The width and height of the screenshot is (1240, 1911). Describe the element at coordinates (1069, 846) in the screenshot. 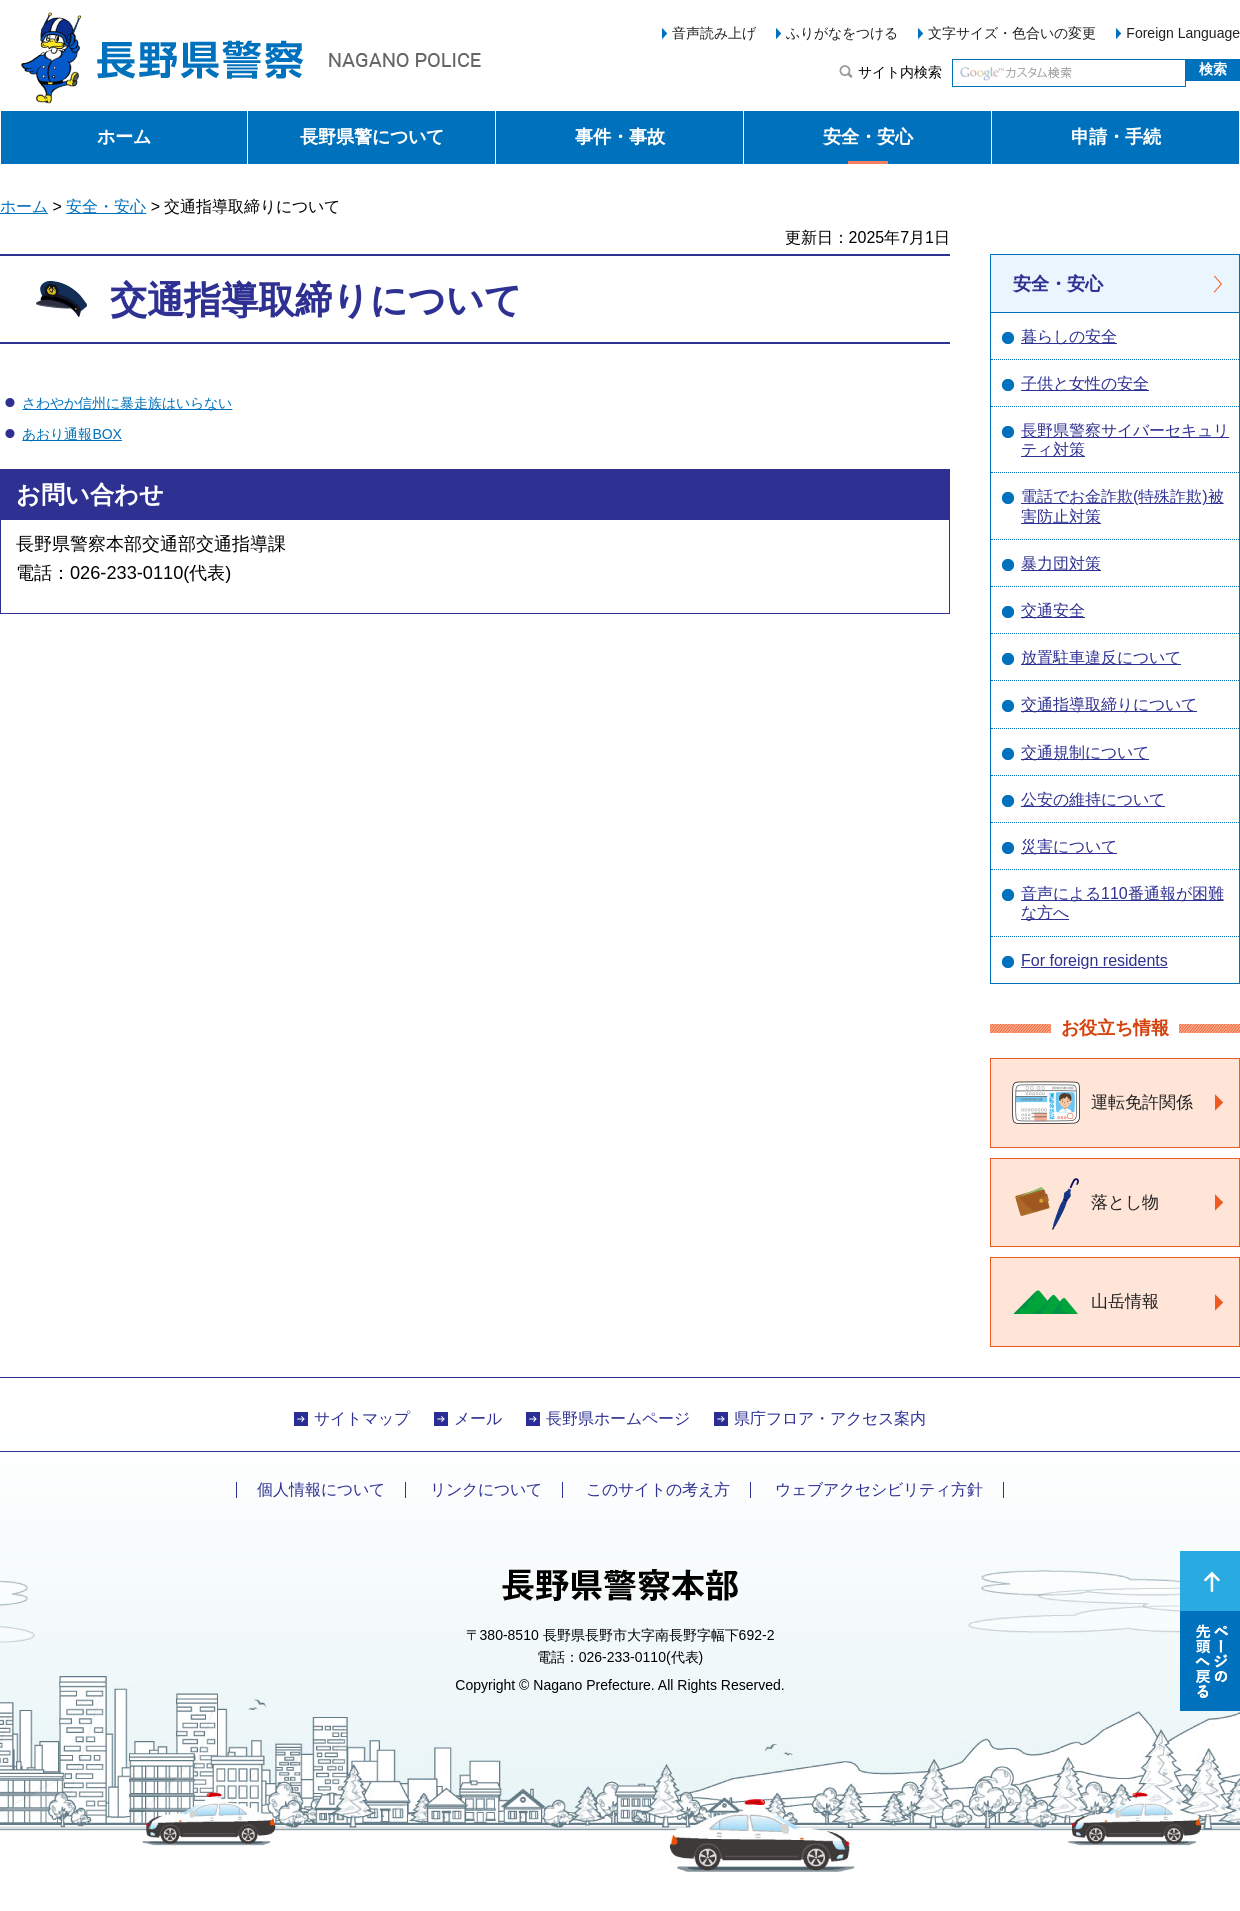

I see `災害について` at that location.